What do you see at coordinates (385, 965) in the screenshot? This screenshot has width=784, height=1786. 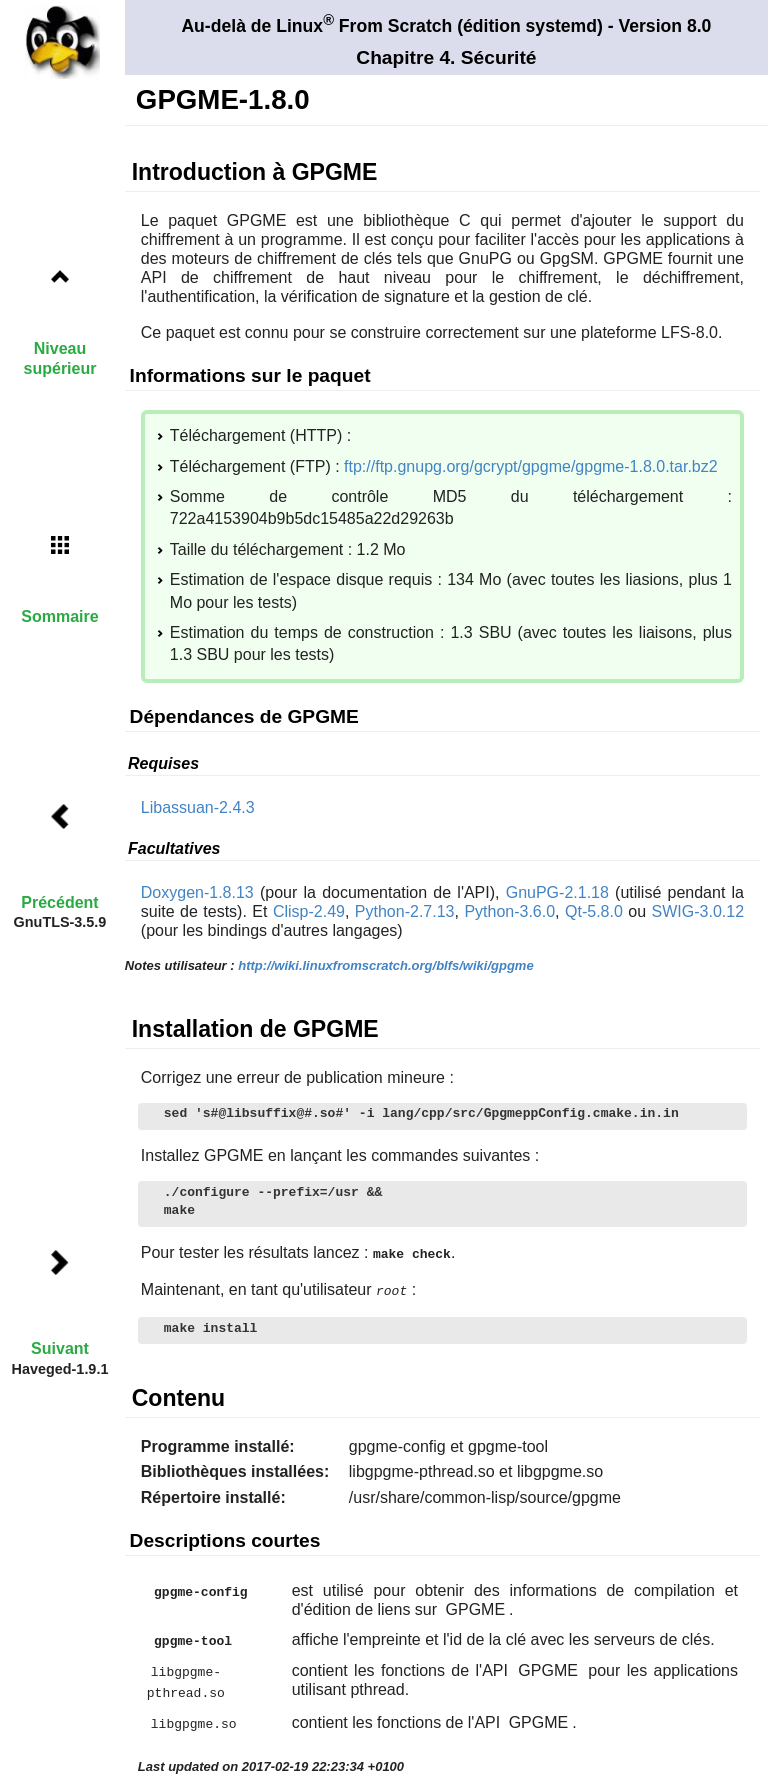 I see `http://wiki.linuxfromscratch.org/blfs/wiki/gpgme` at bounding box center [385, 965].